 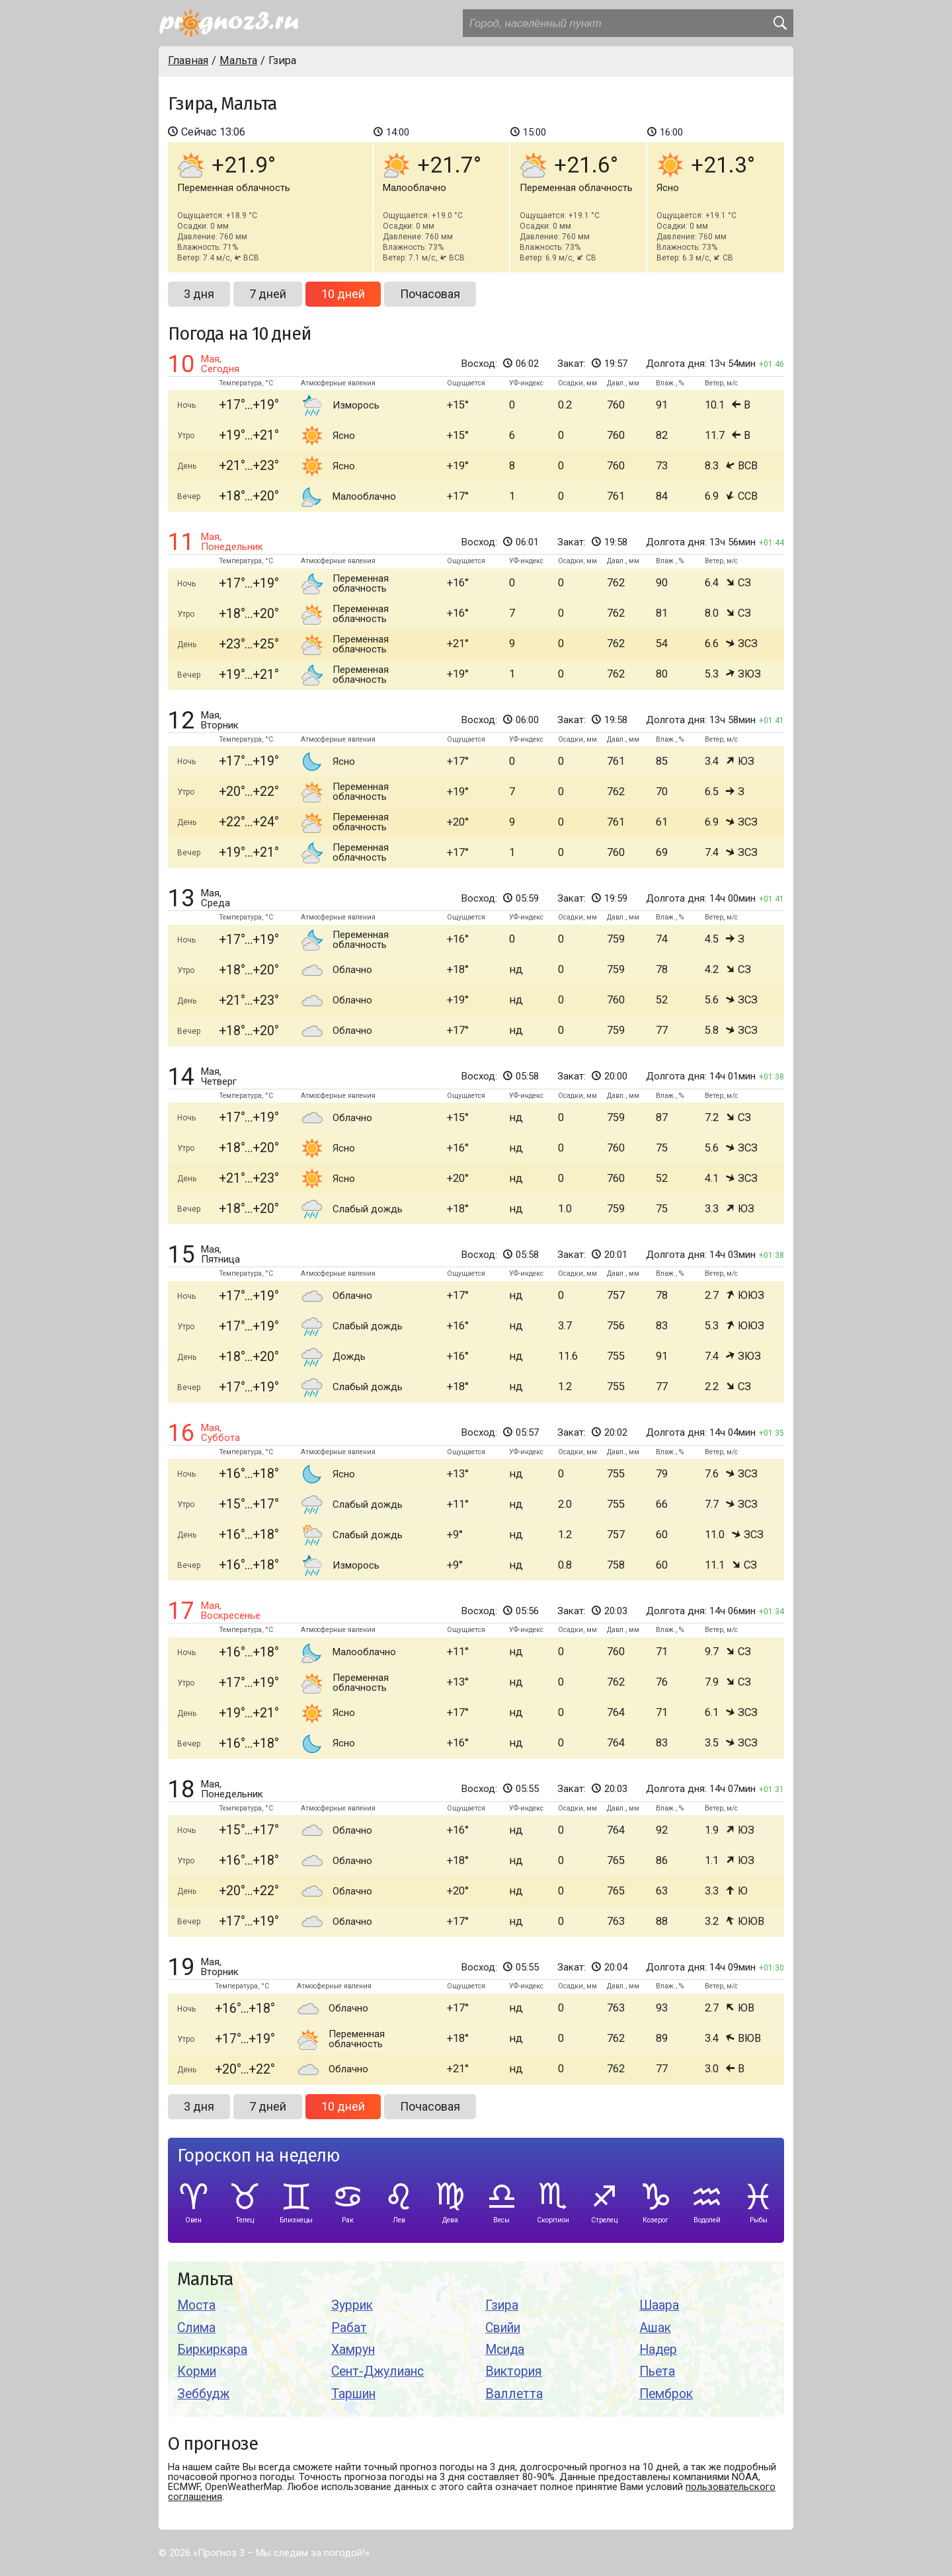 What do you see at coordinates (655, 2327) in the screenshot?
I see `Ашак` at bounding box center [655, 2327].